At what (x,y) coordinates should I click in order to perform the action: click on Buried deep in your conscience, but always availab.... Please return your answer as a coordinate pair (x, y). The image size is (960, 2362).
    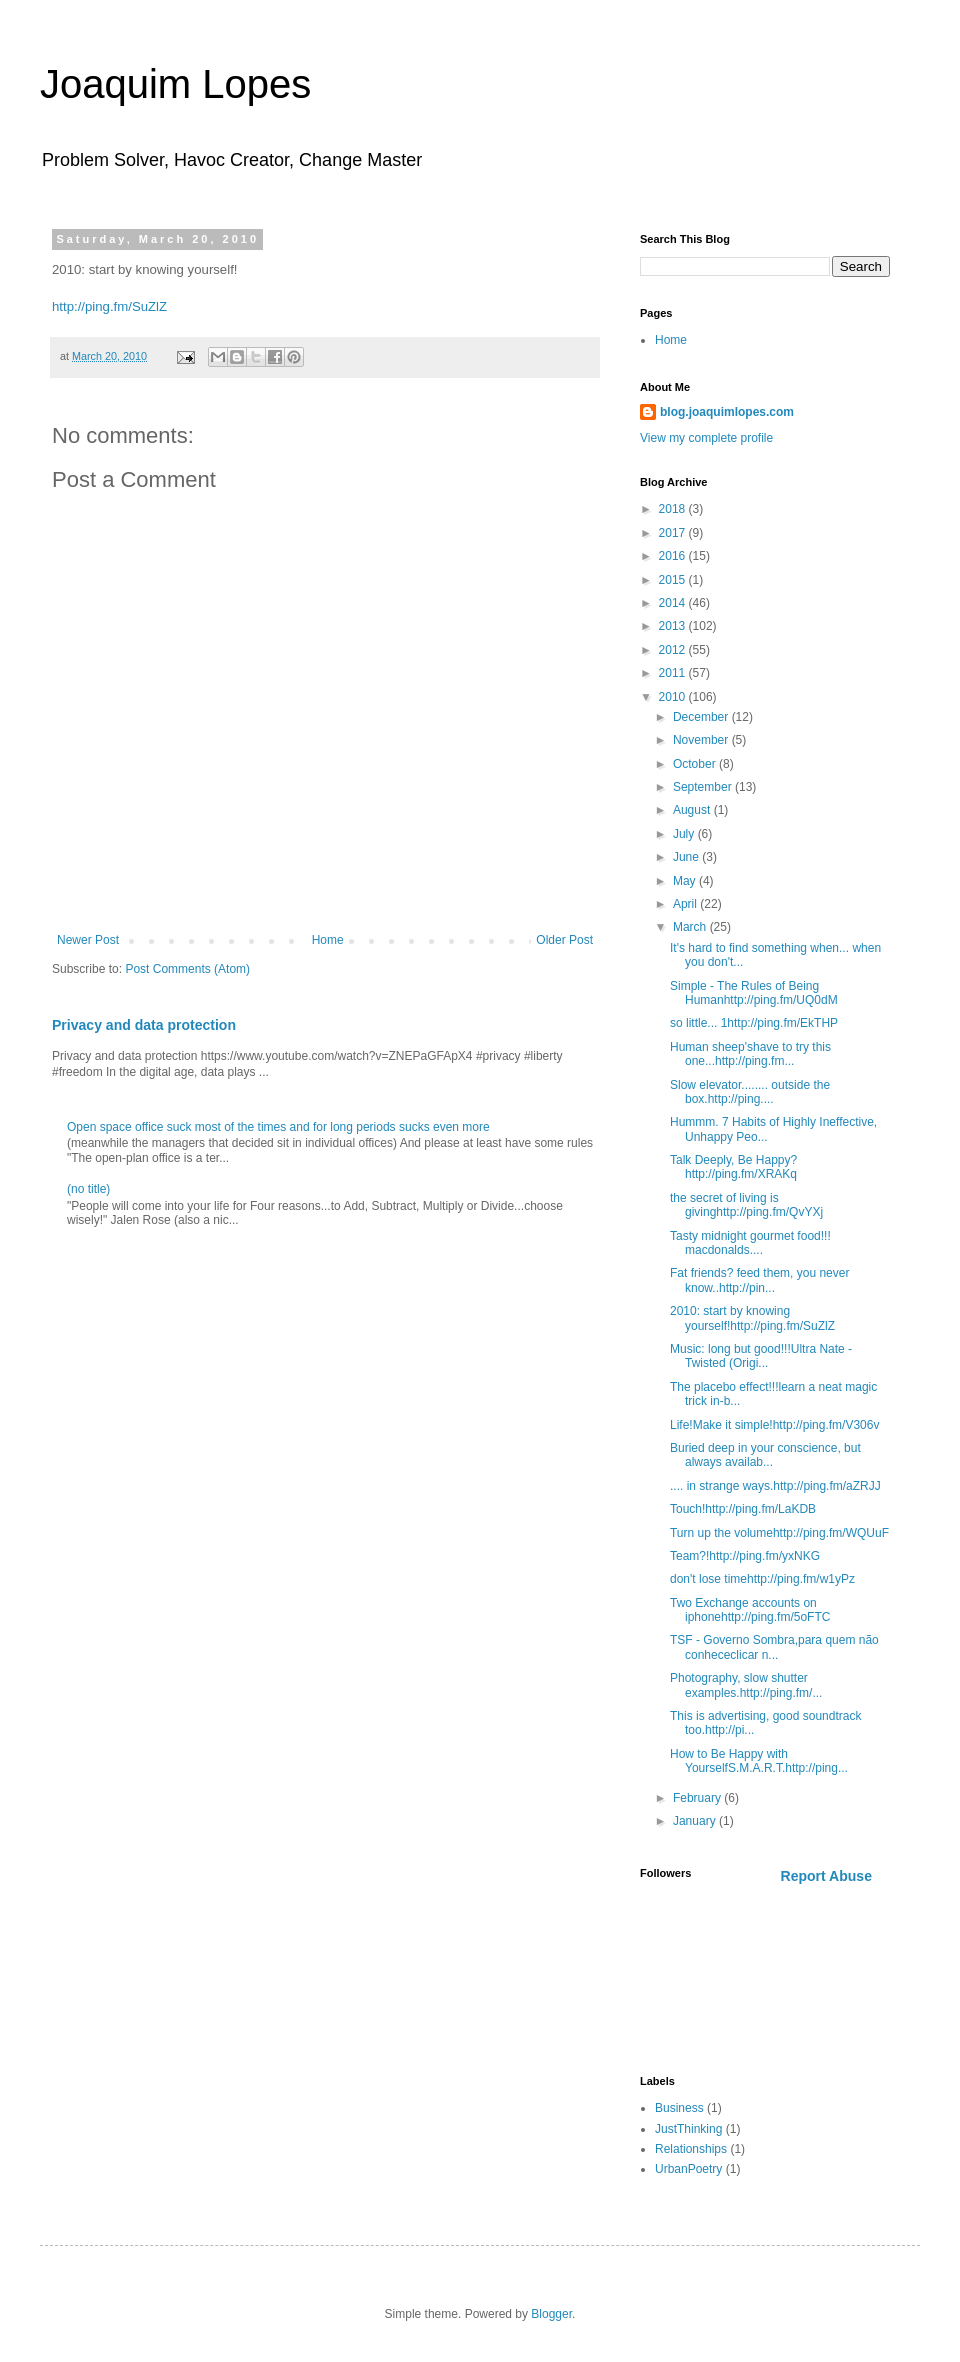
    Looking at the image, I should click on (765, 1455).